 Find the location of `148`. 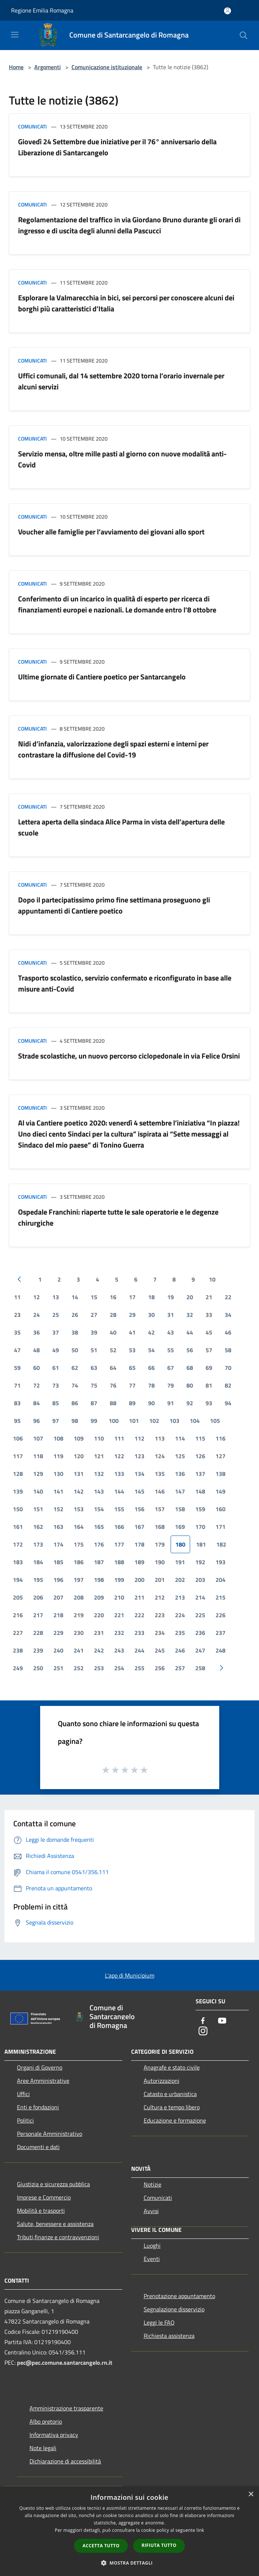

148 is located at coordinates (200, 1491).